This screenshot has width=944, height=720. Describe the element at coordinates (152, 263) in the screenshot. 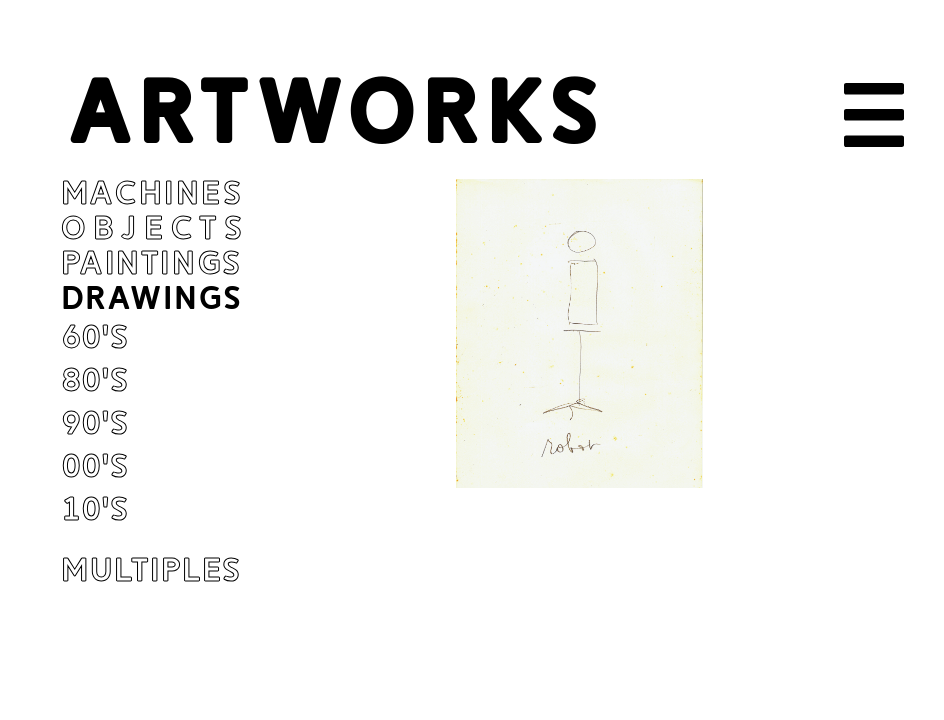

I see `Paintings` at that location.